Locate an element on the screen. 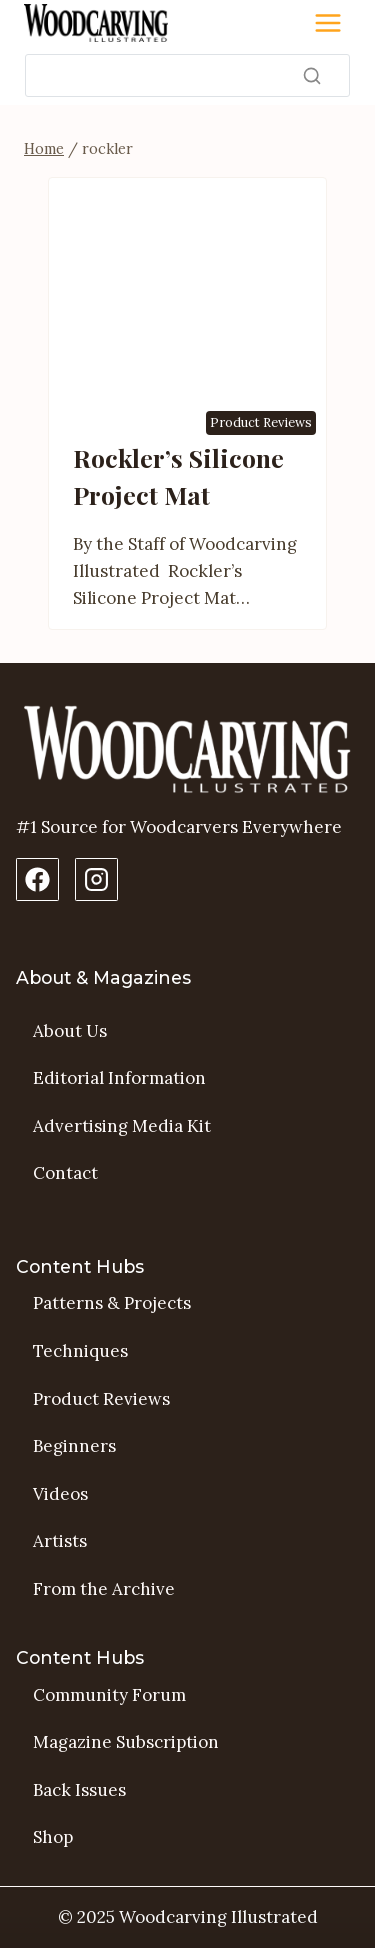 This screenshot has height=1948, width=375. [Search] is located at coordinates (187, 75).